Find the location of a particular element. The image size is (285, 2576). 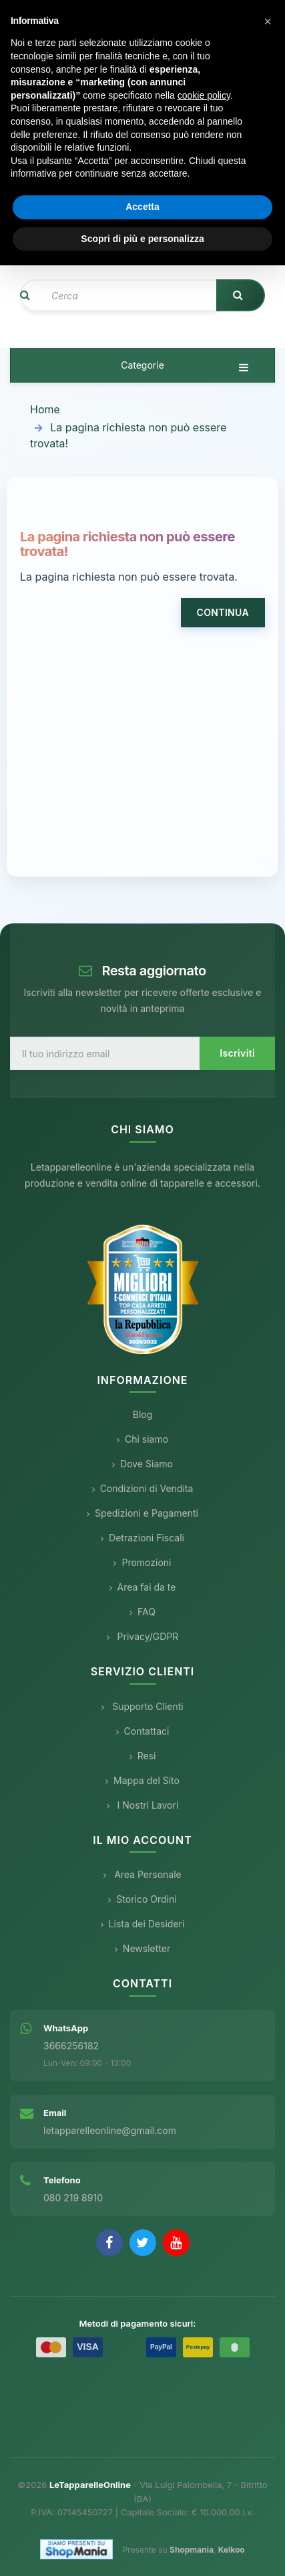

Contattaci is located at coordinates (143, 1731).